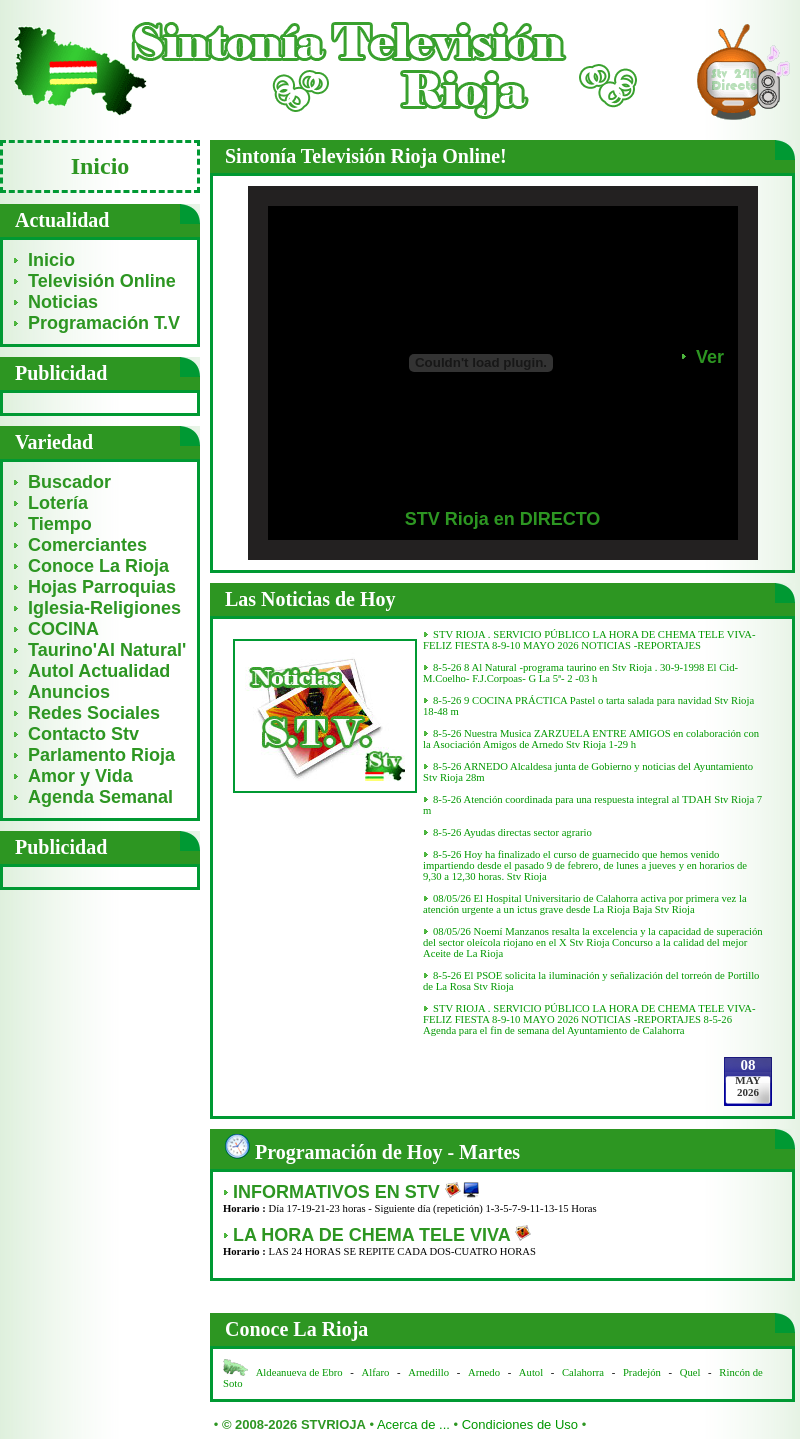  What do you see at coordinates (104, 323) in the screenshot?
I see `Programación T.V` at bounding box center [104, 323].